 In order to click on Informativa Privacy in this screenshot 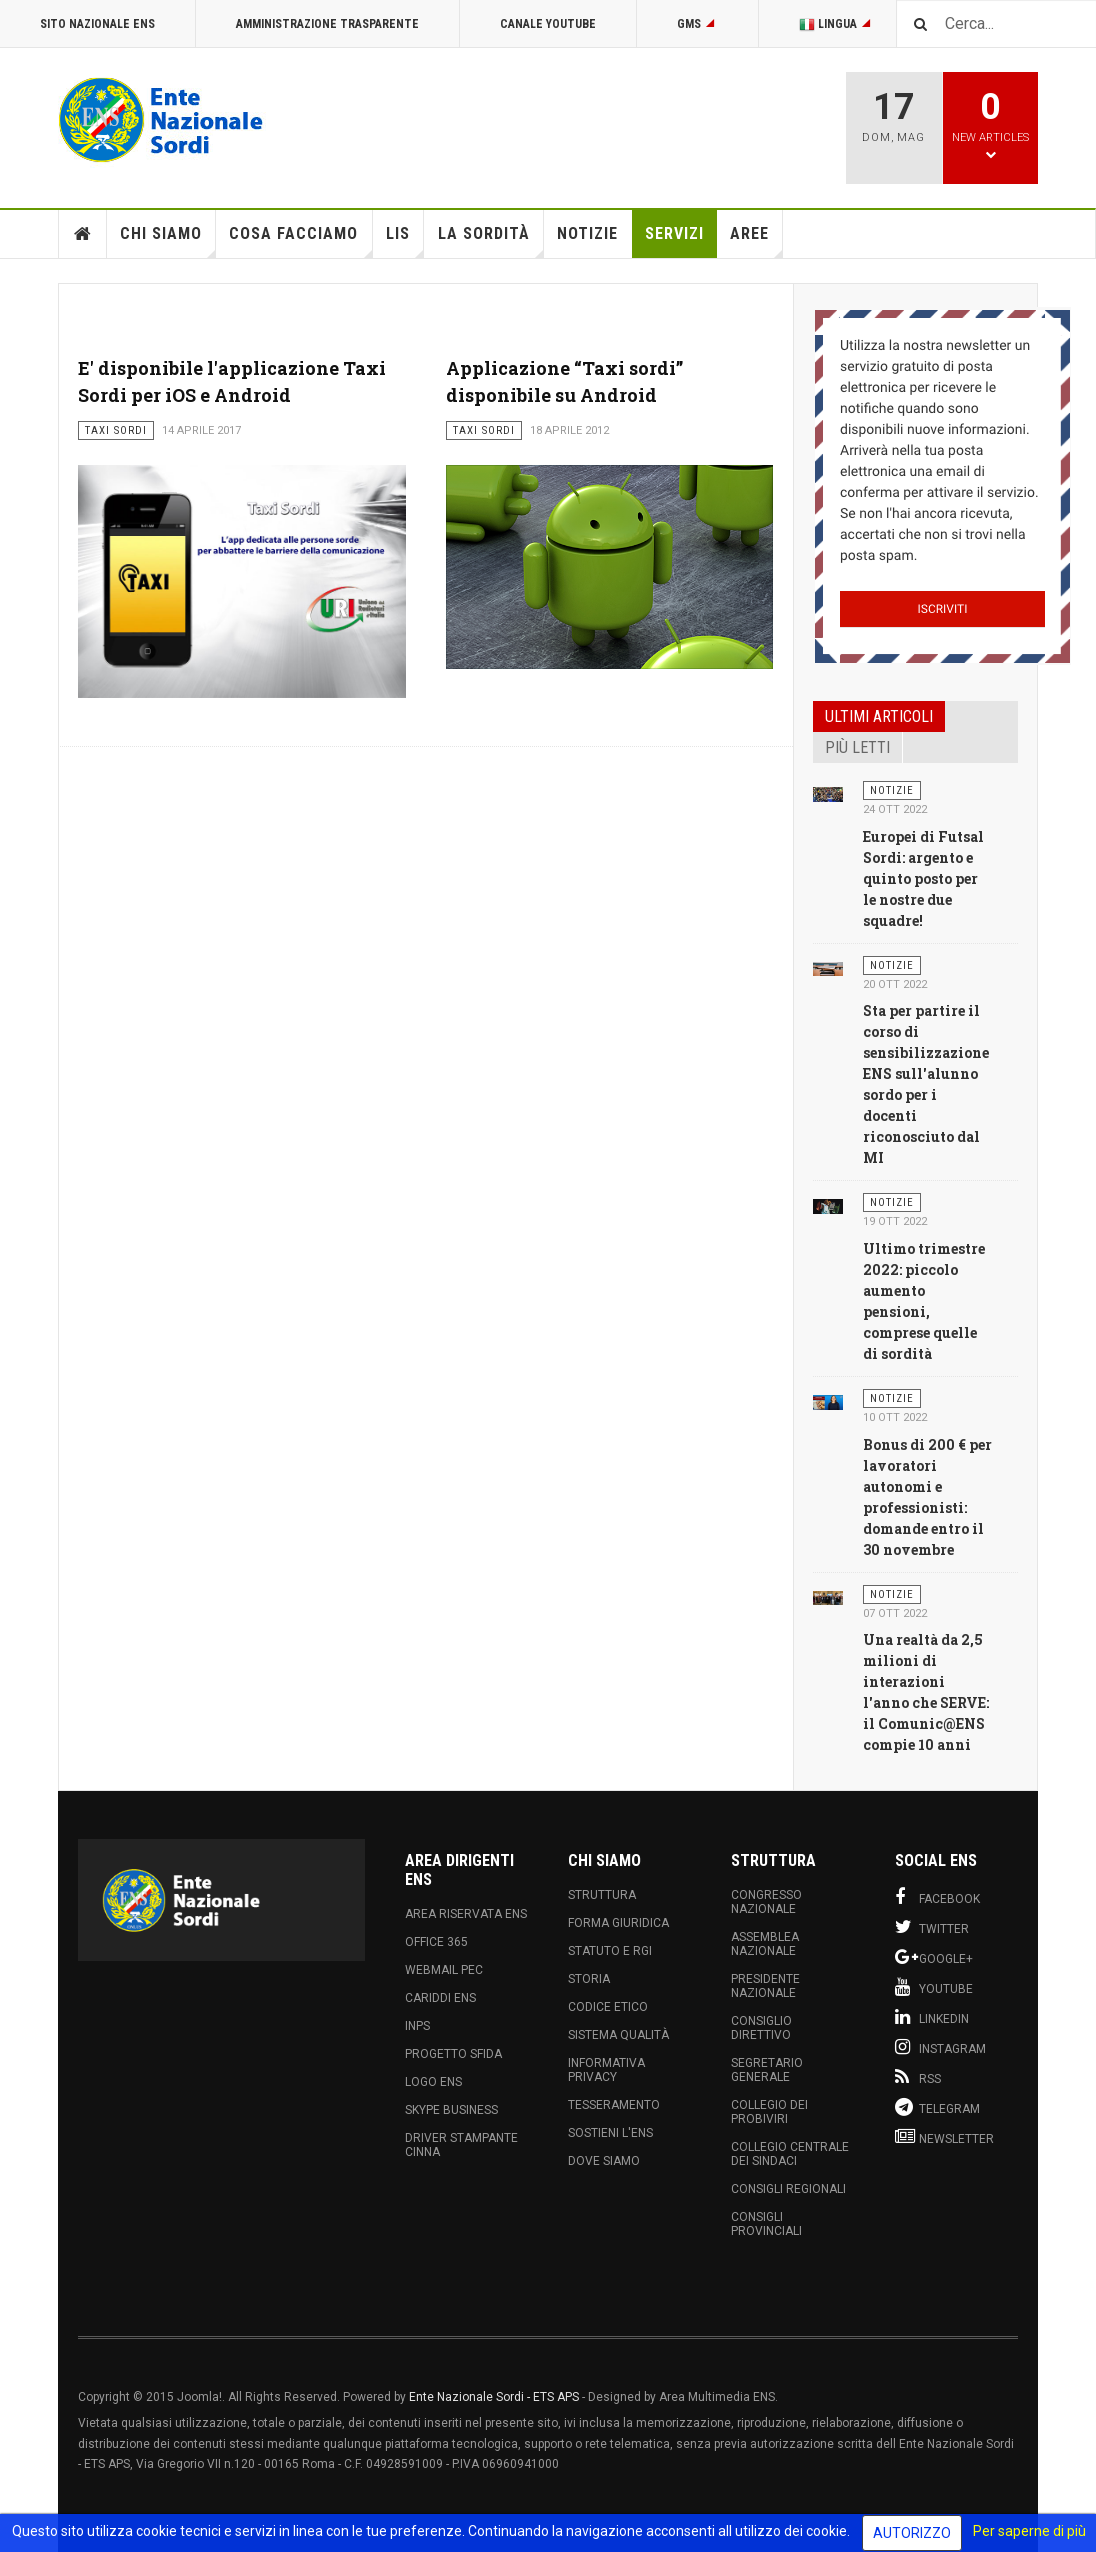, I will do `click(606, 2070)`.